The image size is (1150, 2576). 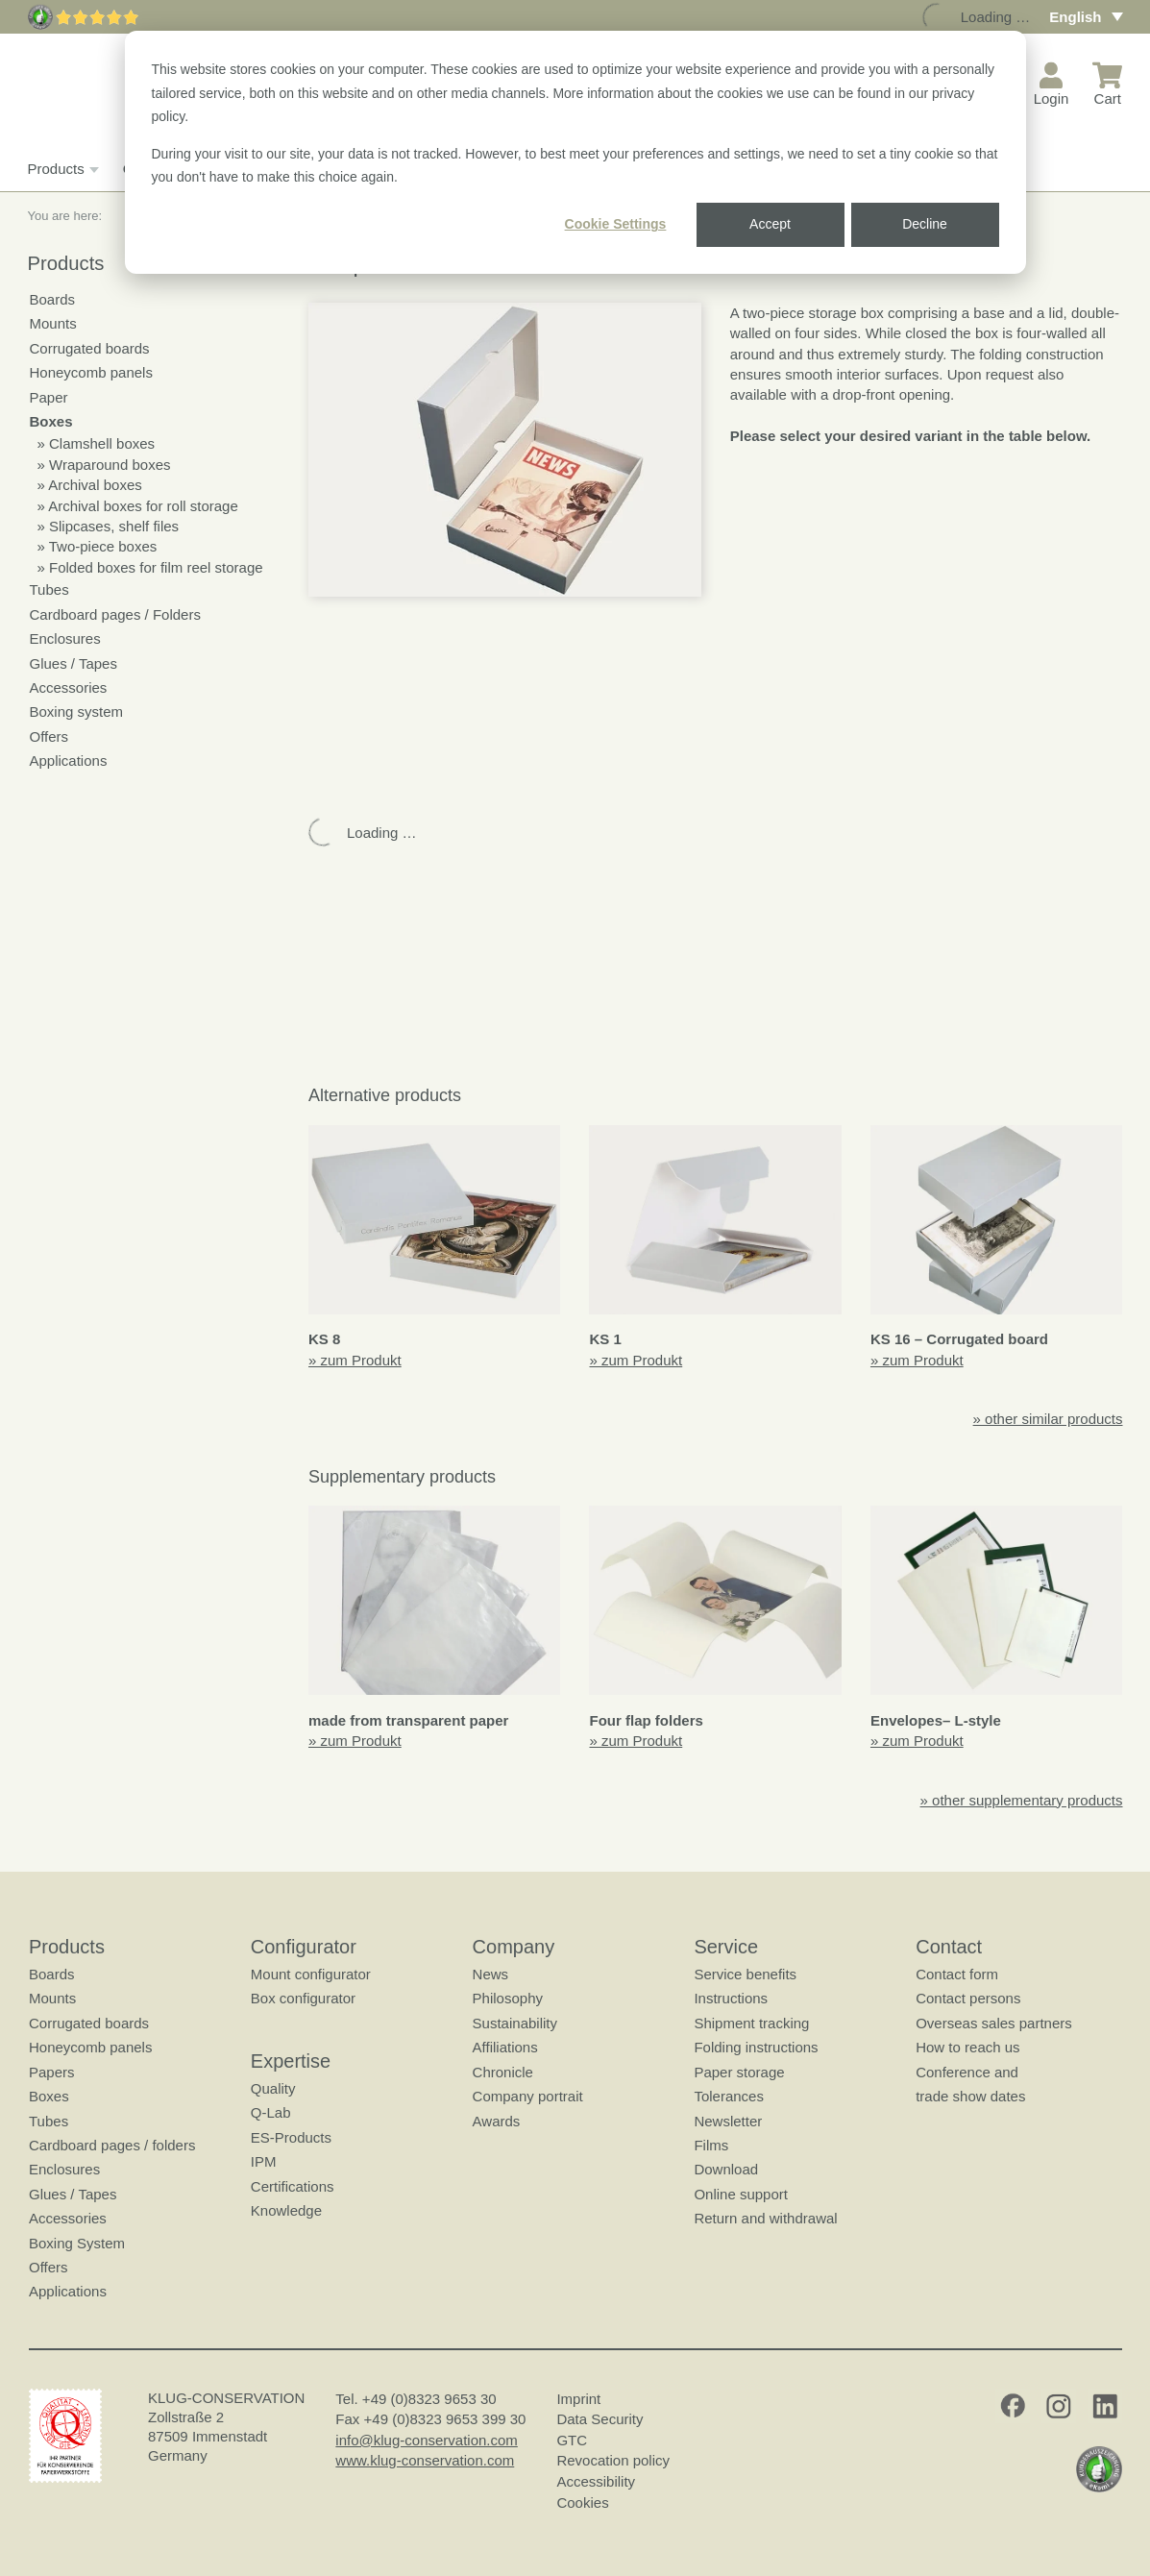 What do you see at coordinates (514, 2023) in the screenshot?
I see `Sustainability` at bounding box center [514, 2023].